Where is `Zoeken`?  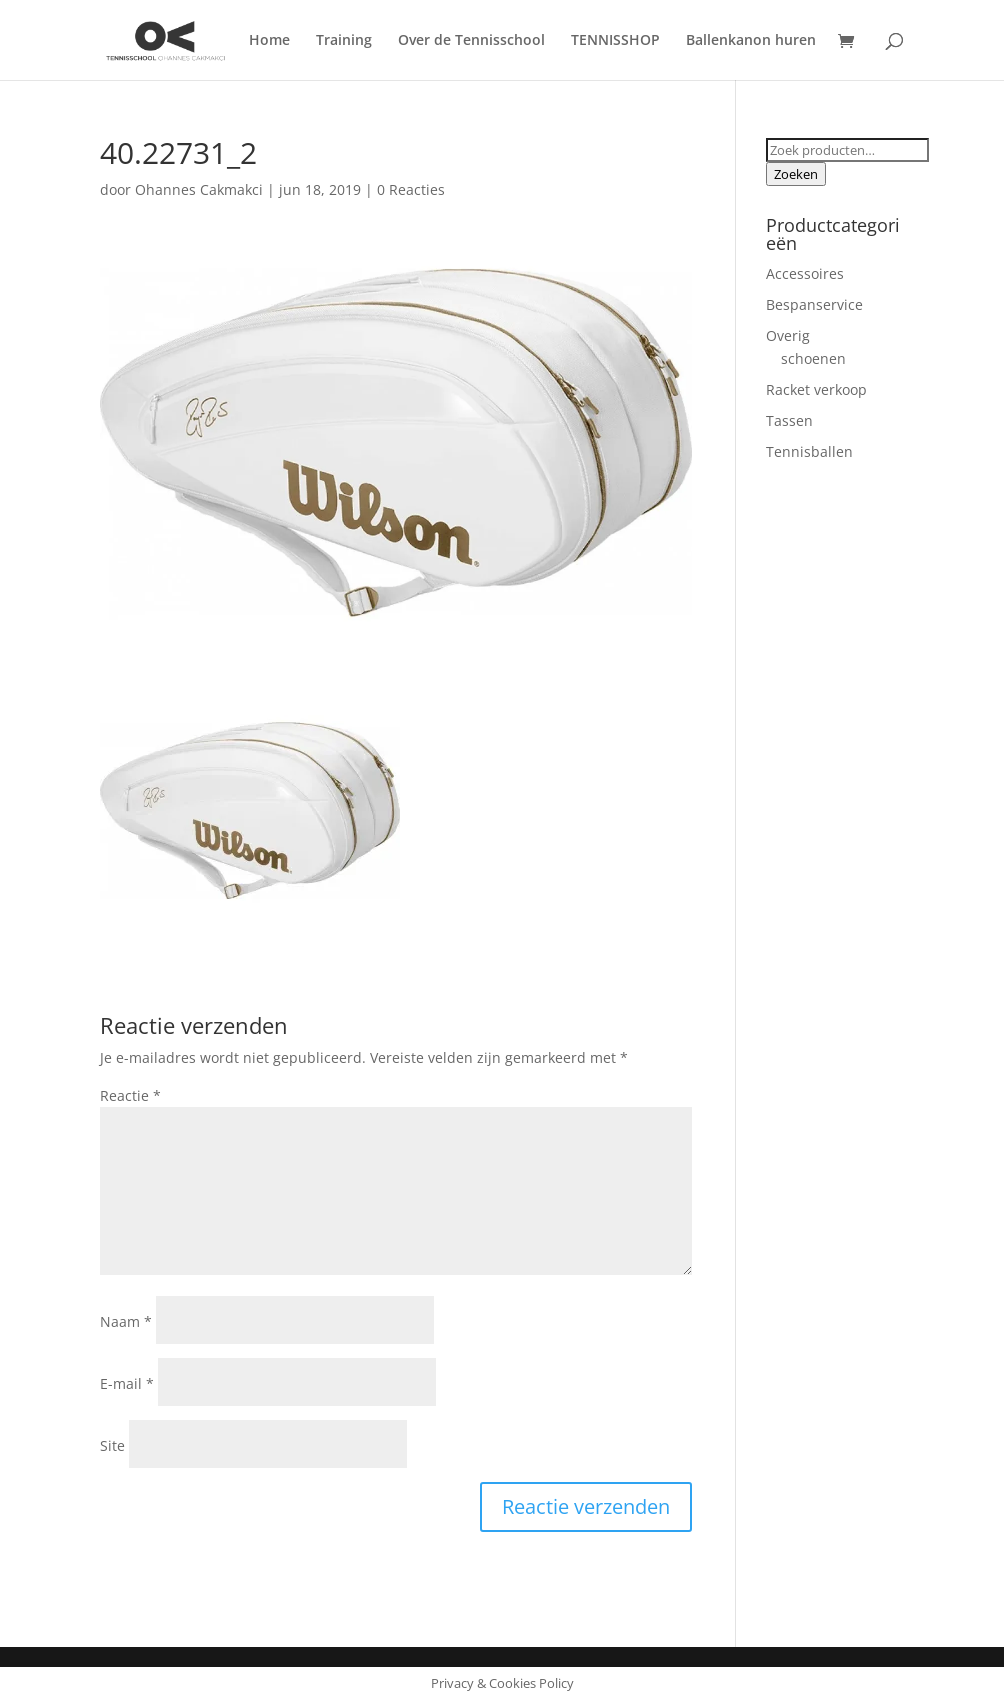 Zoeken is located at coordinates (796, 174).